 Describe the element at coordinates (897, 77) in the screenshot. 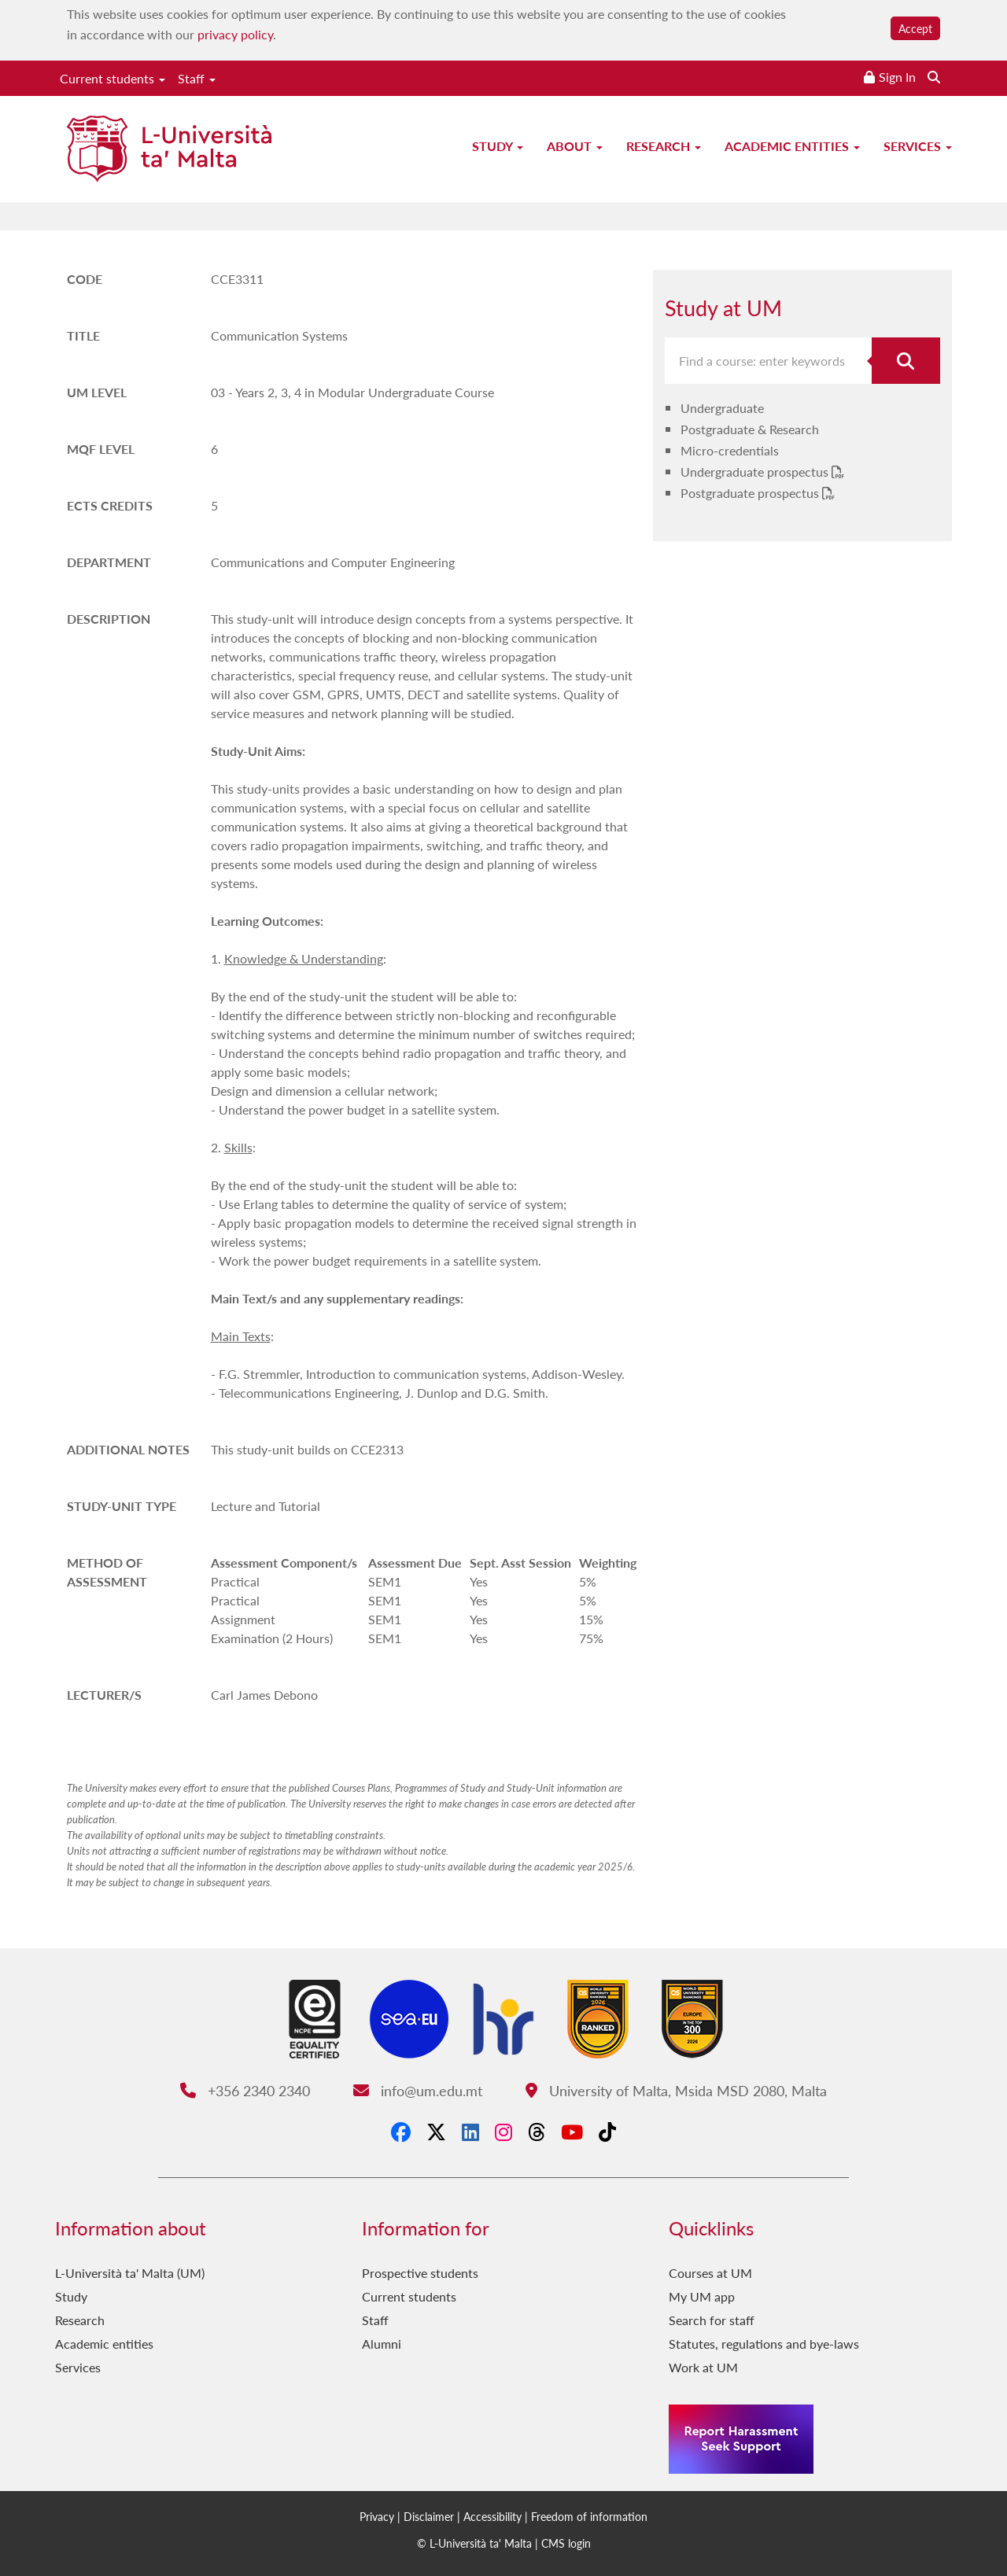

I see `Sign In` at that location.